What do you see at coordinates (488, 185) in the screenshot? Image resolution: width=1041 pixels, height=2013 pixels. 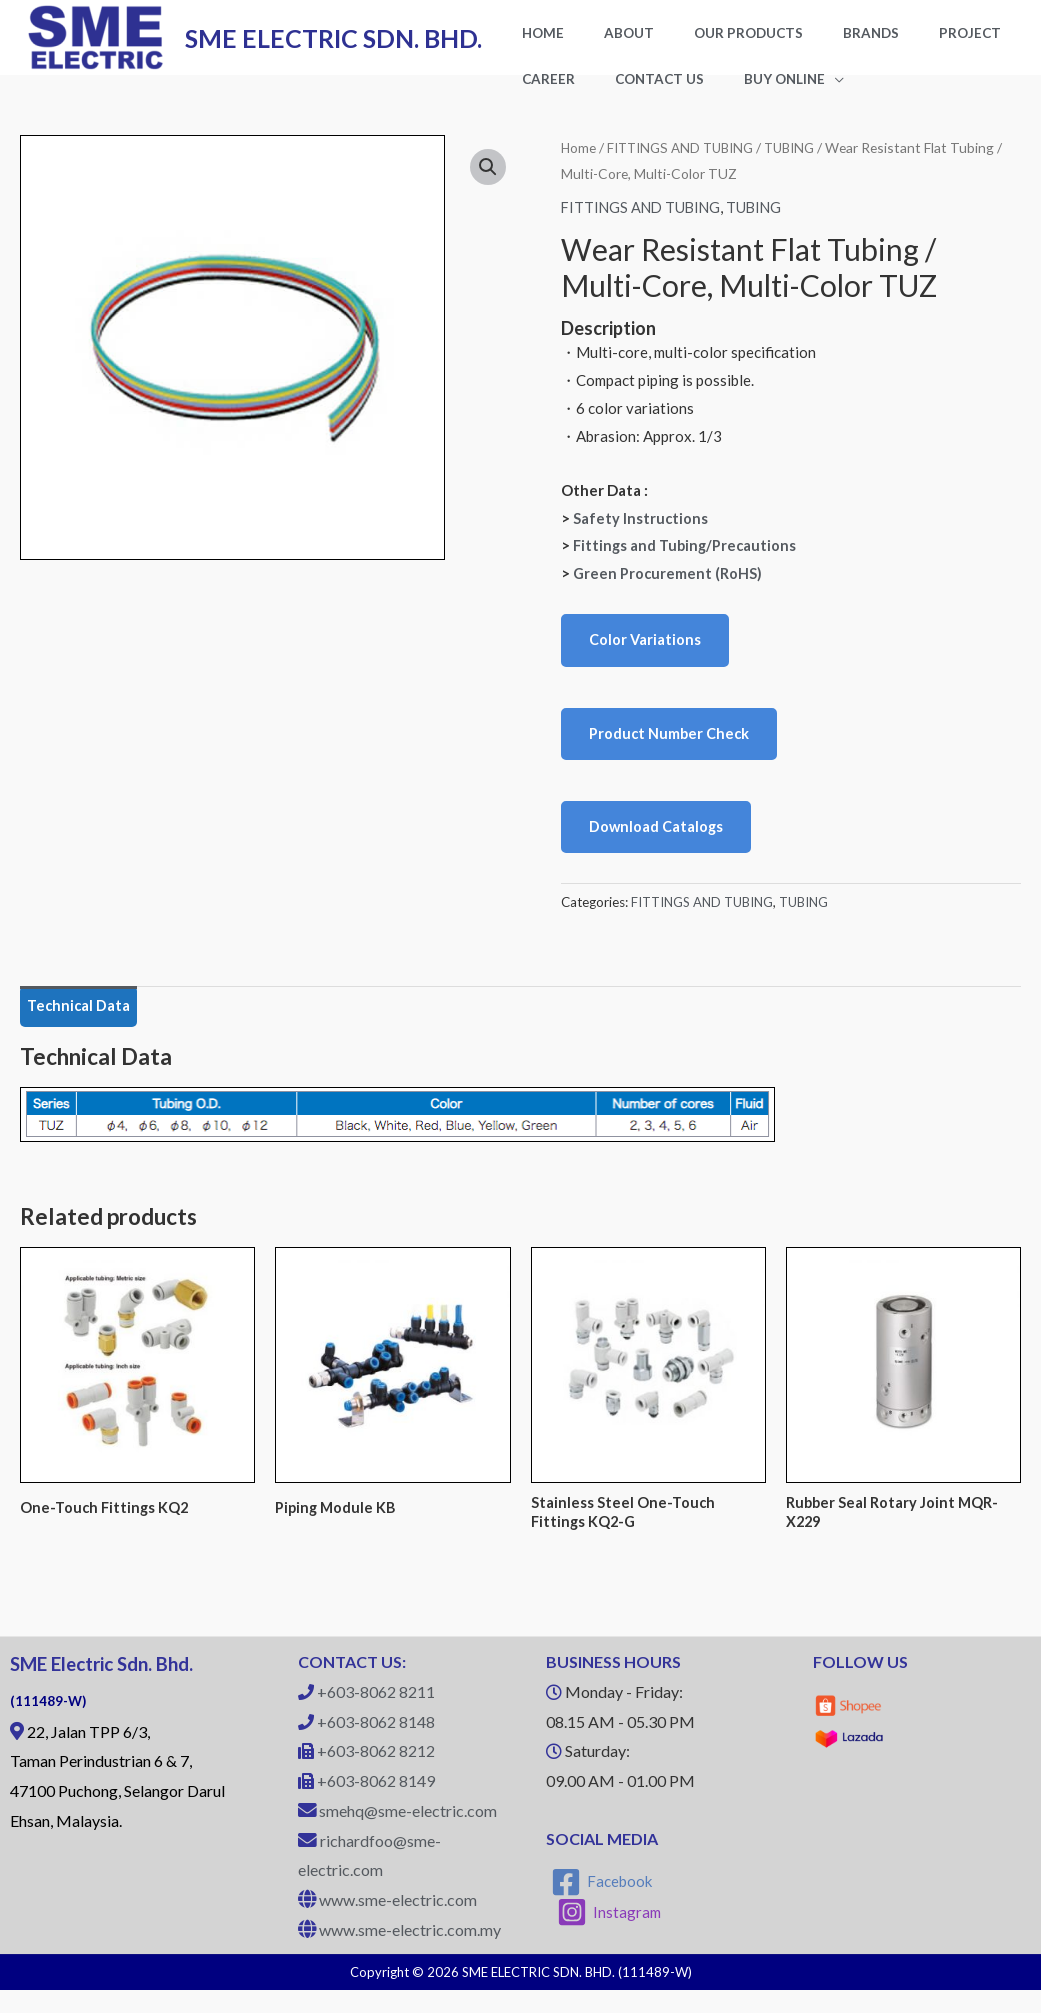 I see `[button]` at bounding box center [488, 185].